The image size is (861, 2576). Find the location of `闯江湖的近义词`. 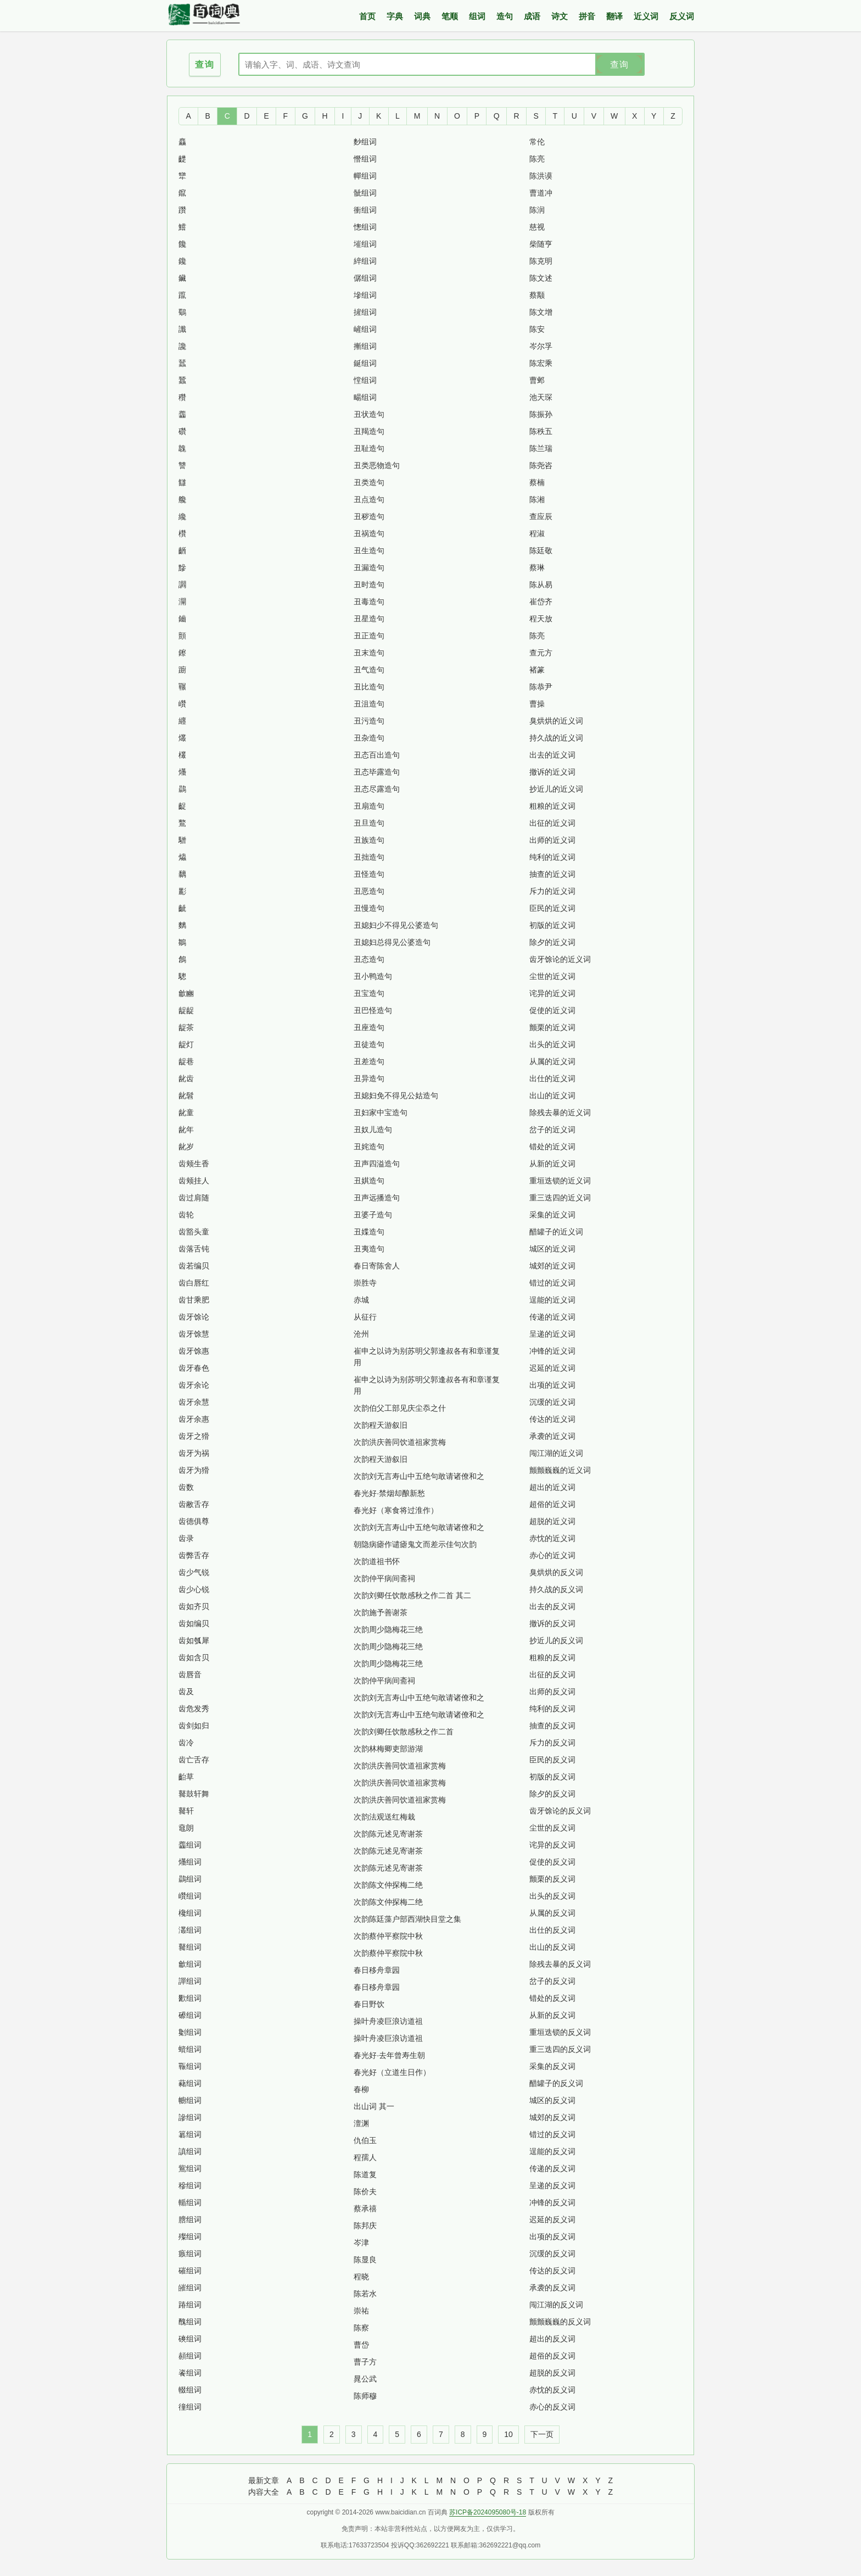

闯江湖的近义词 is located at coordinates (556, 1453).